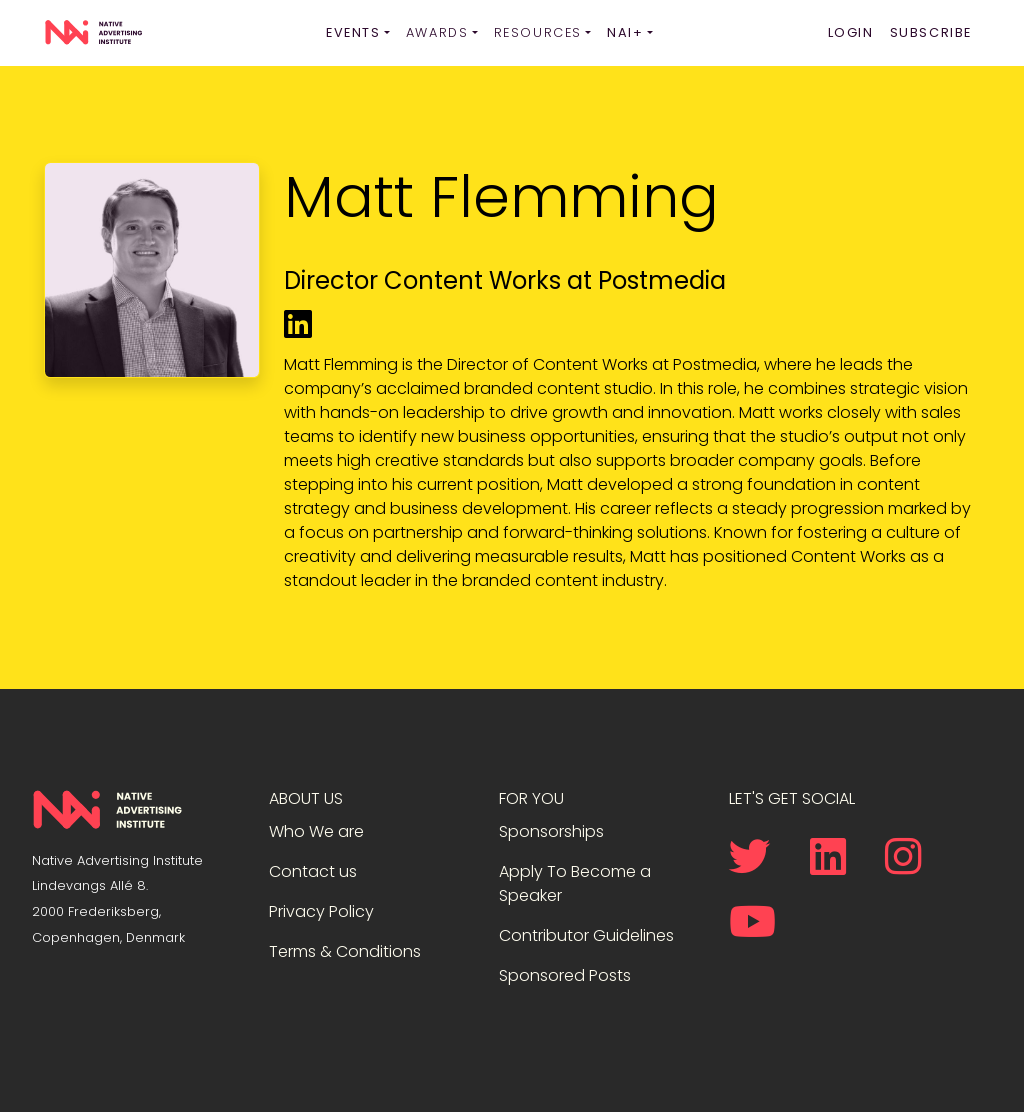 Image resolution: width=1024 pixels, height=1112 pixels. I want to click on Contact us, so click(313, 871).